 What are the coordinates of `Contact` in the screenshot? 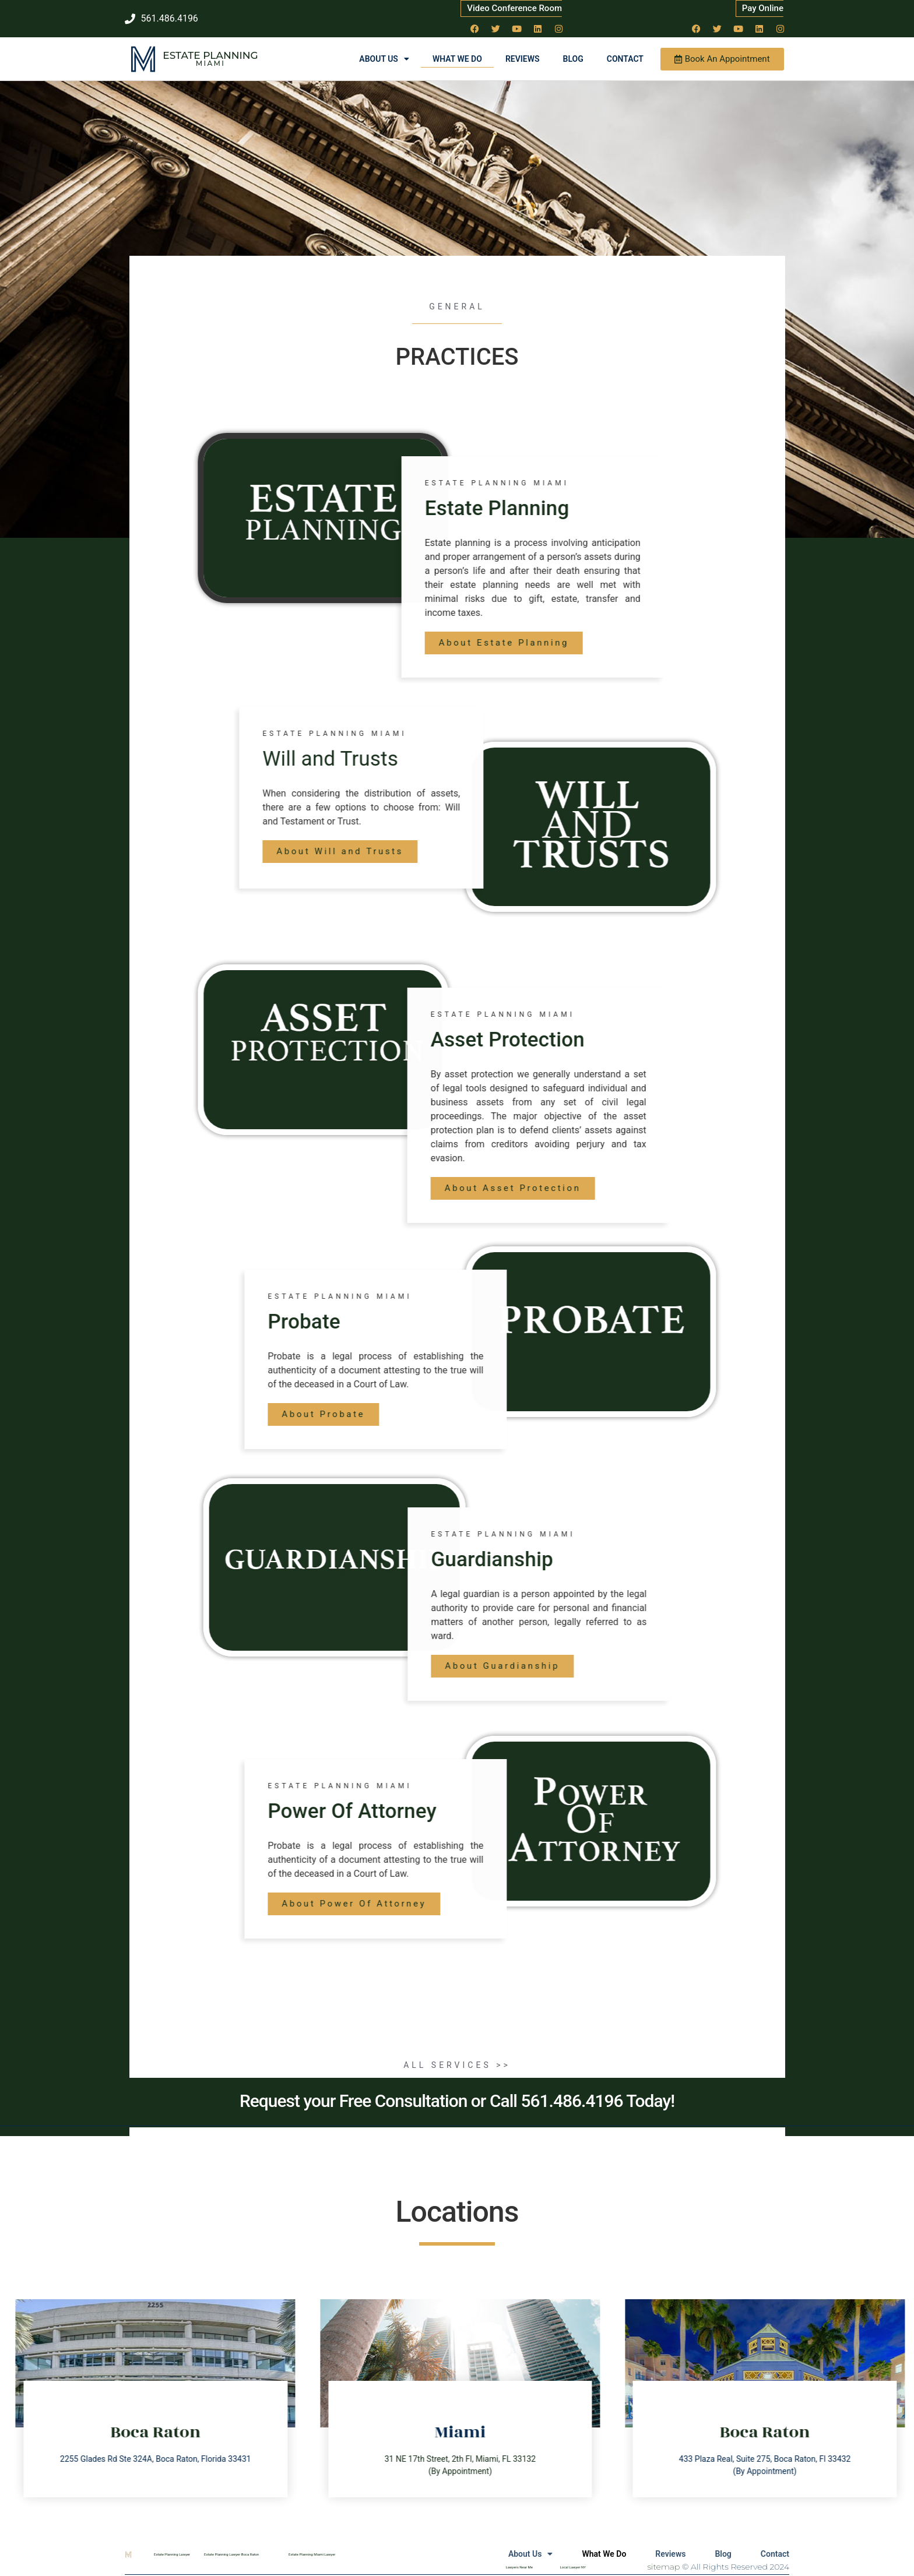 It's located at (625, 59).